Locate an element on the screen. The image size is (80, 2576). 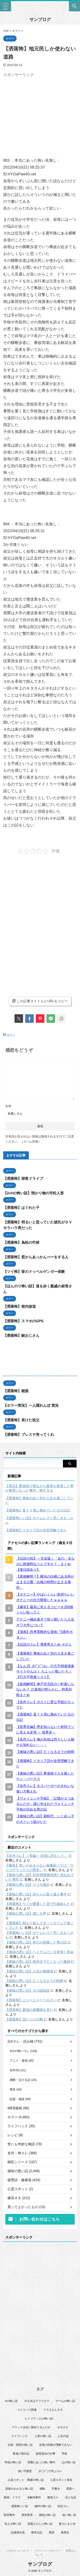
【洒落怖】為松の竹林 is located at coordinates (21, 1243).